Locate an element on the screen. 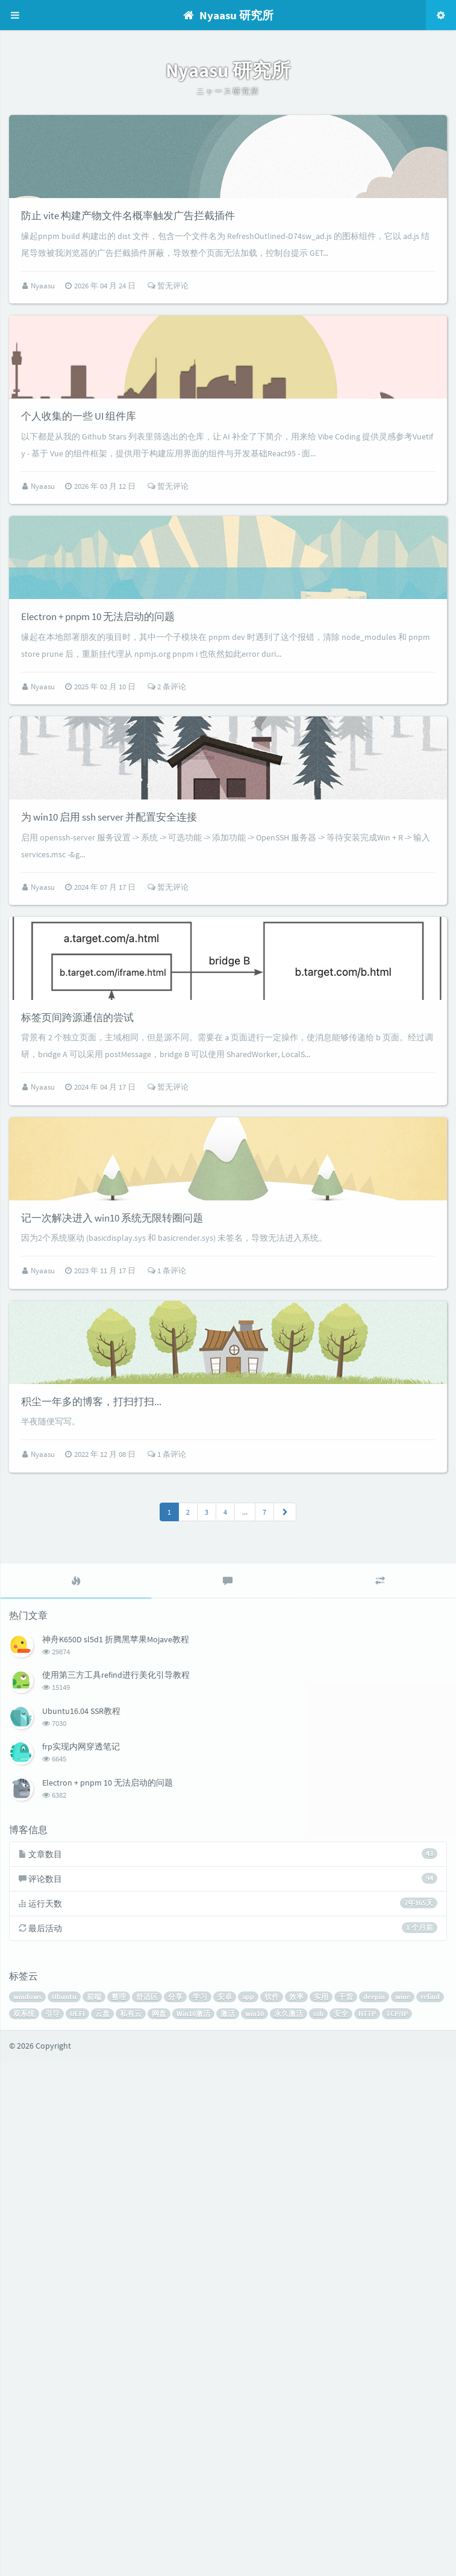 The height and width of the screenshot is (2576, 456). HTTP is located at coordinates (367, 2528).